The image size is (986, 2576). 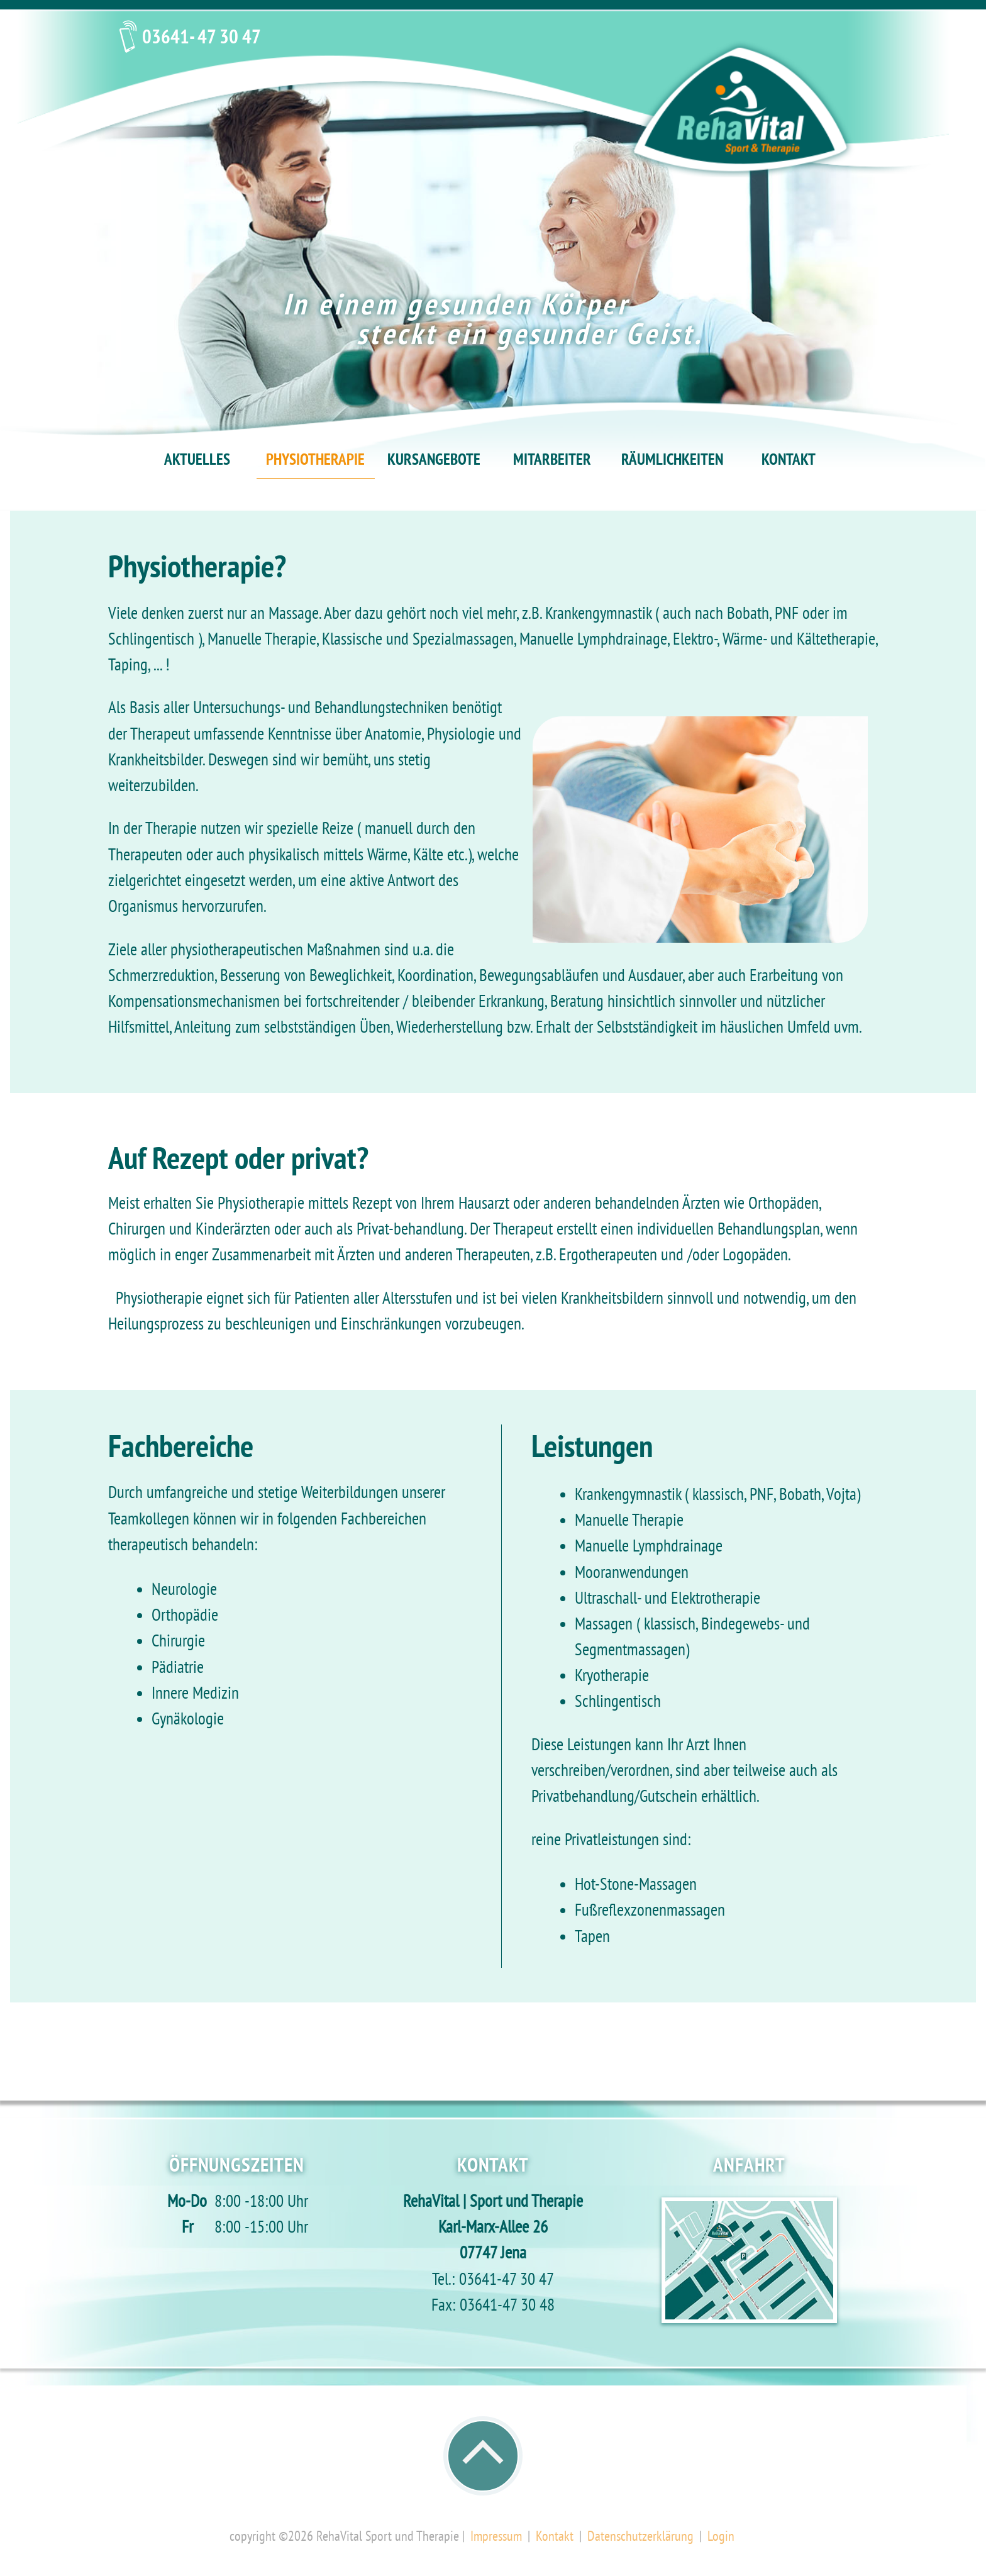 What do you see at coordinates (552, 460) in the screenshot?
I see `MITARBEITER` at bounding box center [552, 460].